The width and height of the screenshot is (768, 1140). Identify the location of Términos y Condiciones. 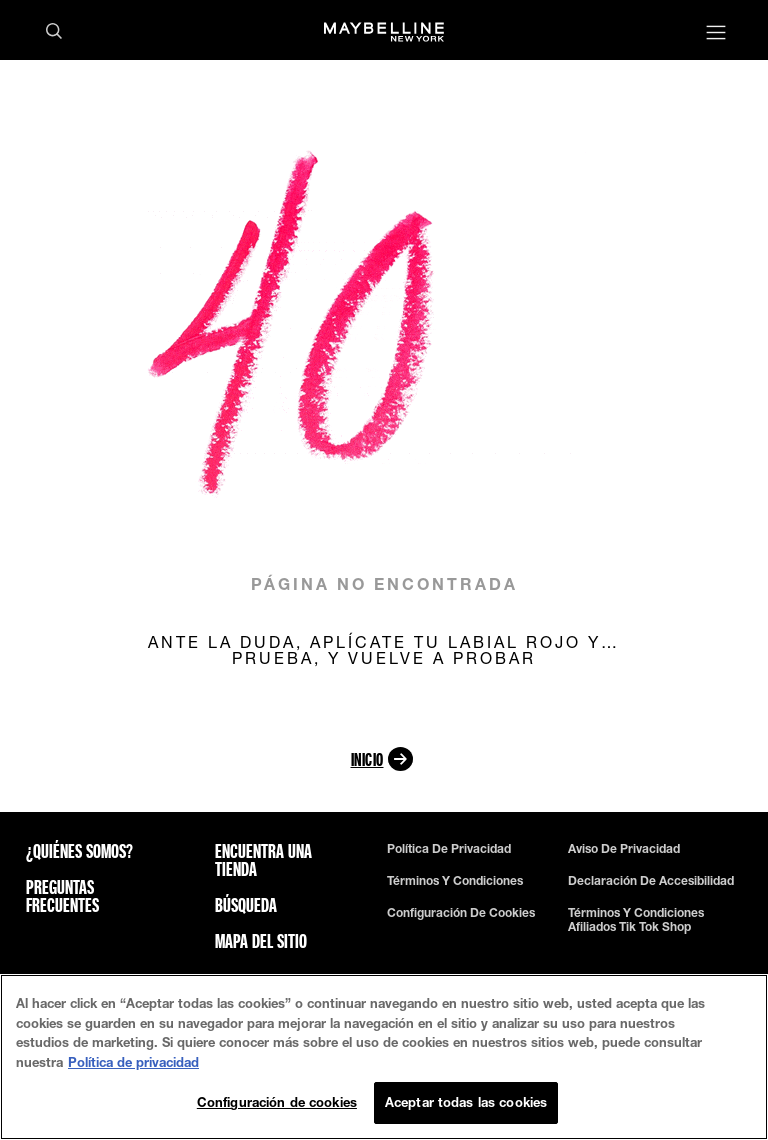
(455, 881).